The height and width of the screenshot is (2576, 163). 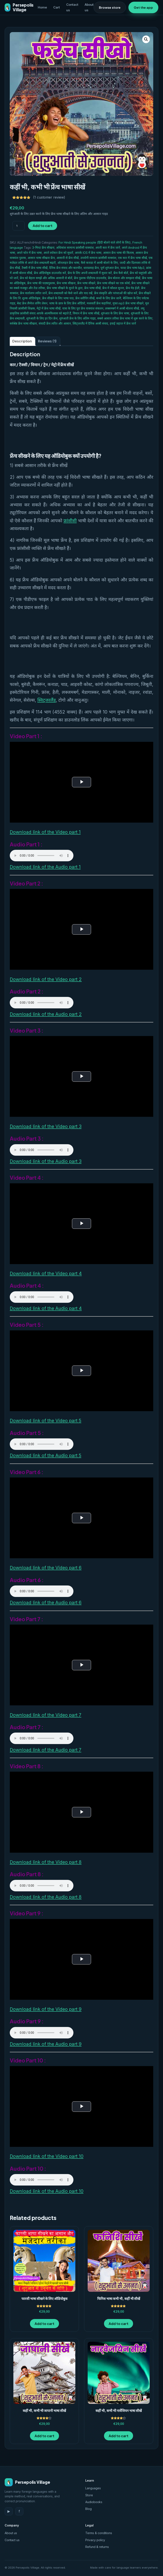 What do you see at coordinates (92, 288) in the screenshot?
I see `फ्रेंच भाषा सीखें` at bounding box center [92, 288].